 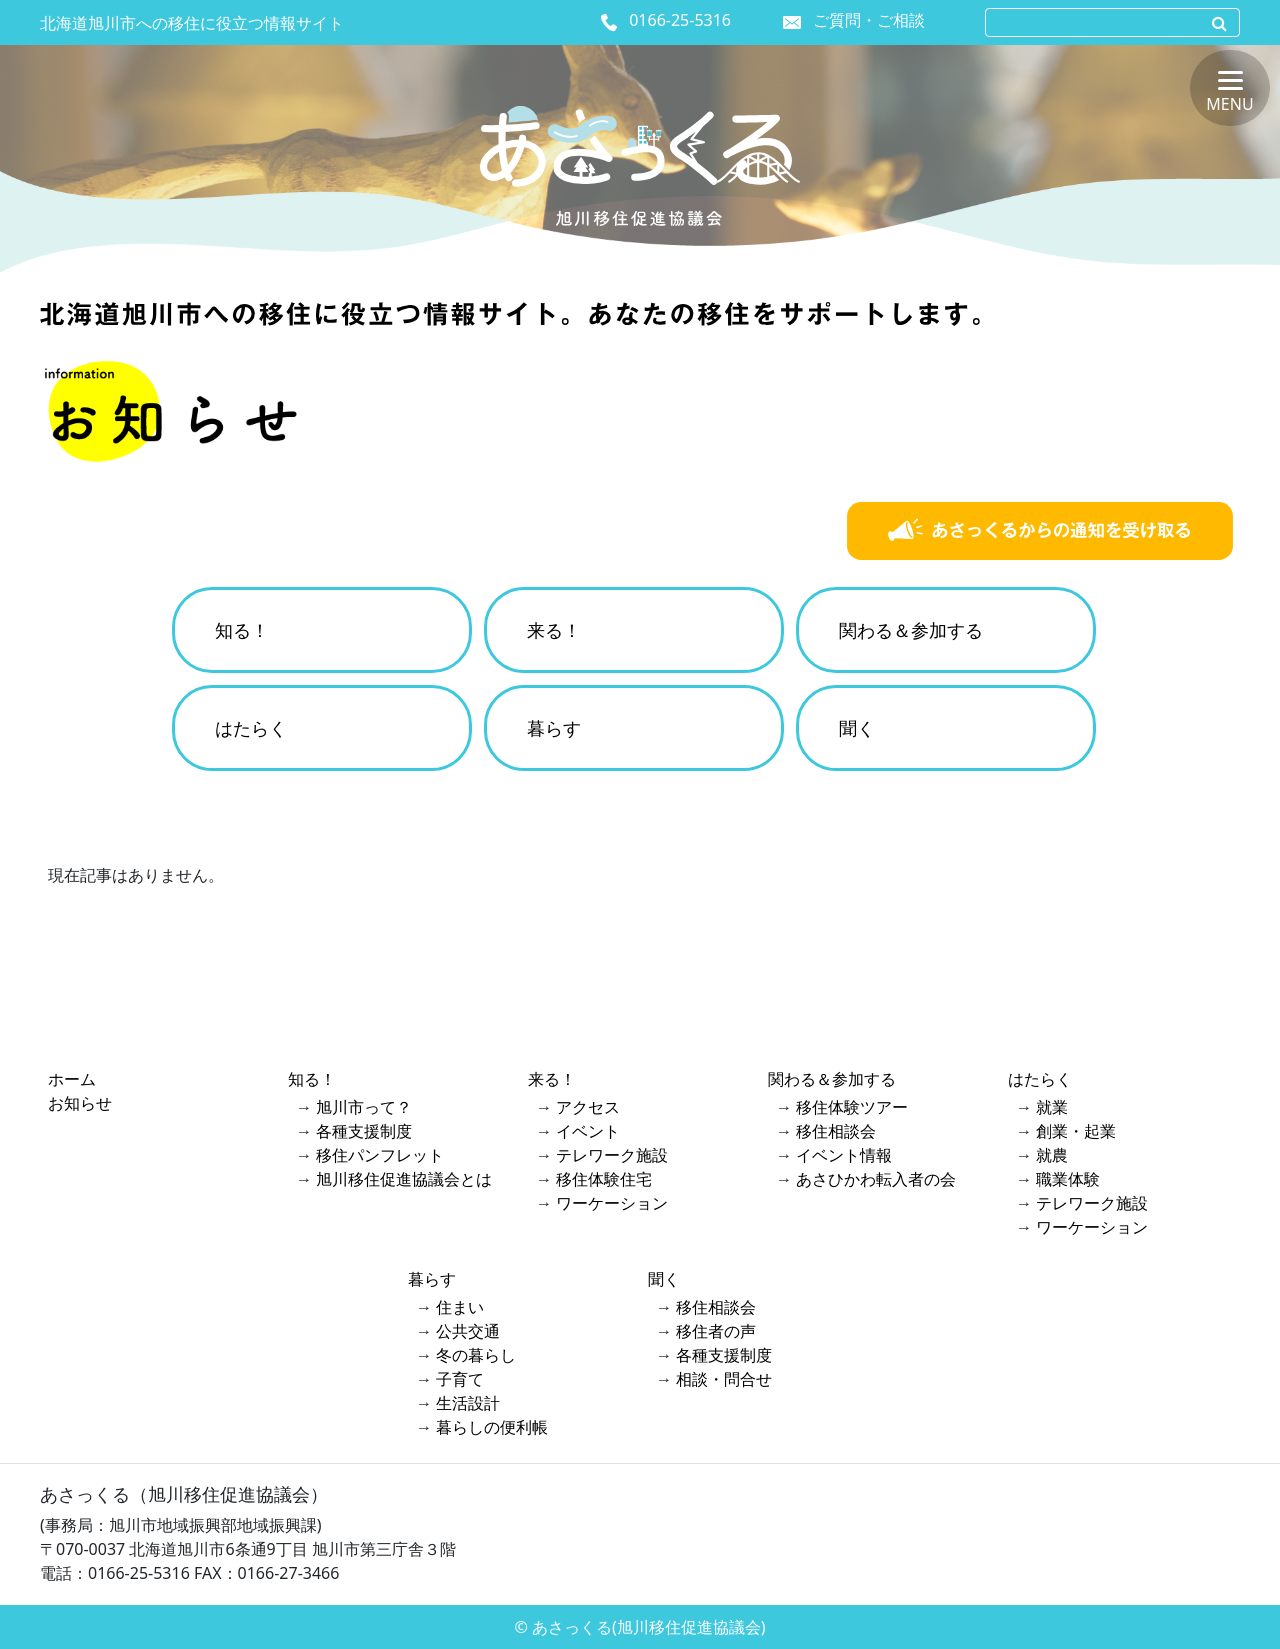 What do you see at coordinates (364, 1107) in the screenshot?
I see `旭川市って？` at bounding box center [364, 1107].